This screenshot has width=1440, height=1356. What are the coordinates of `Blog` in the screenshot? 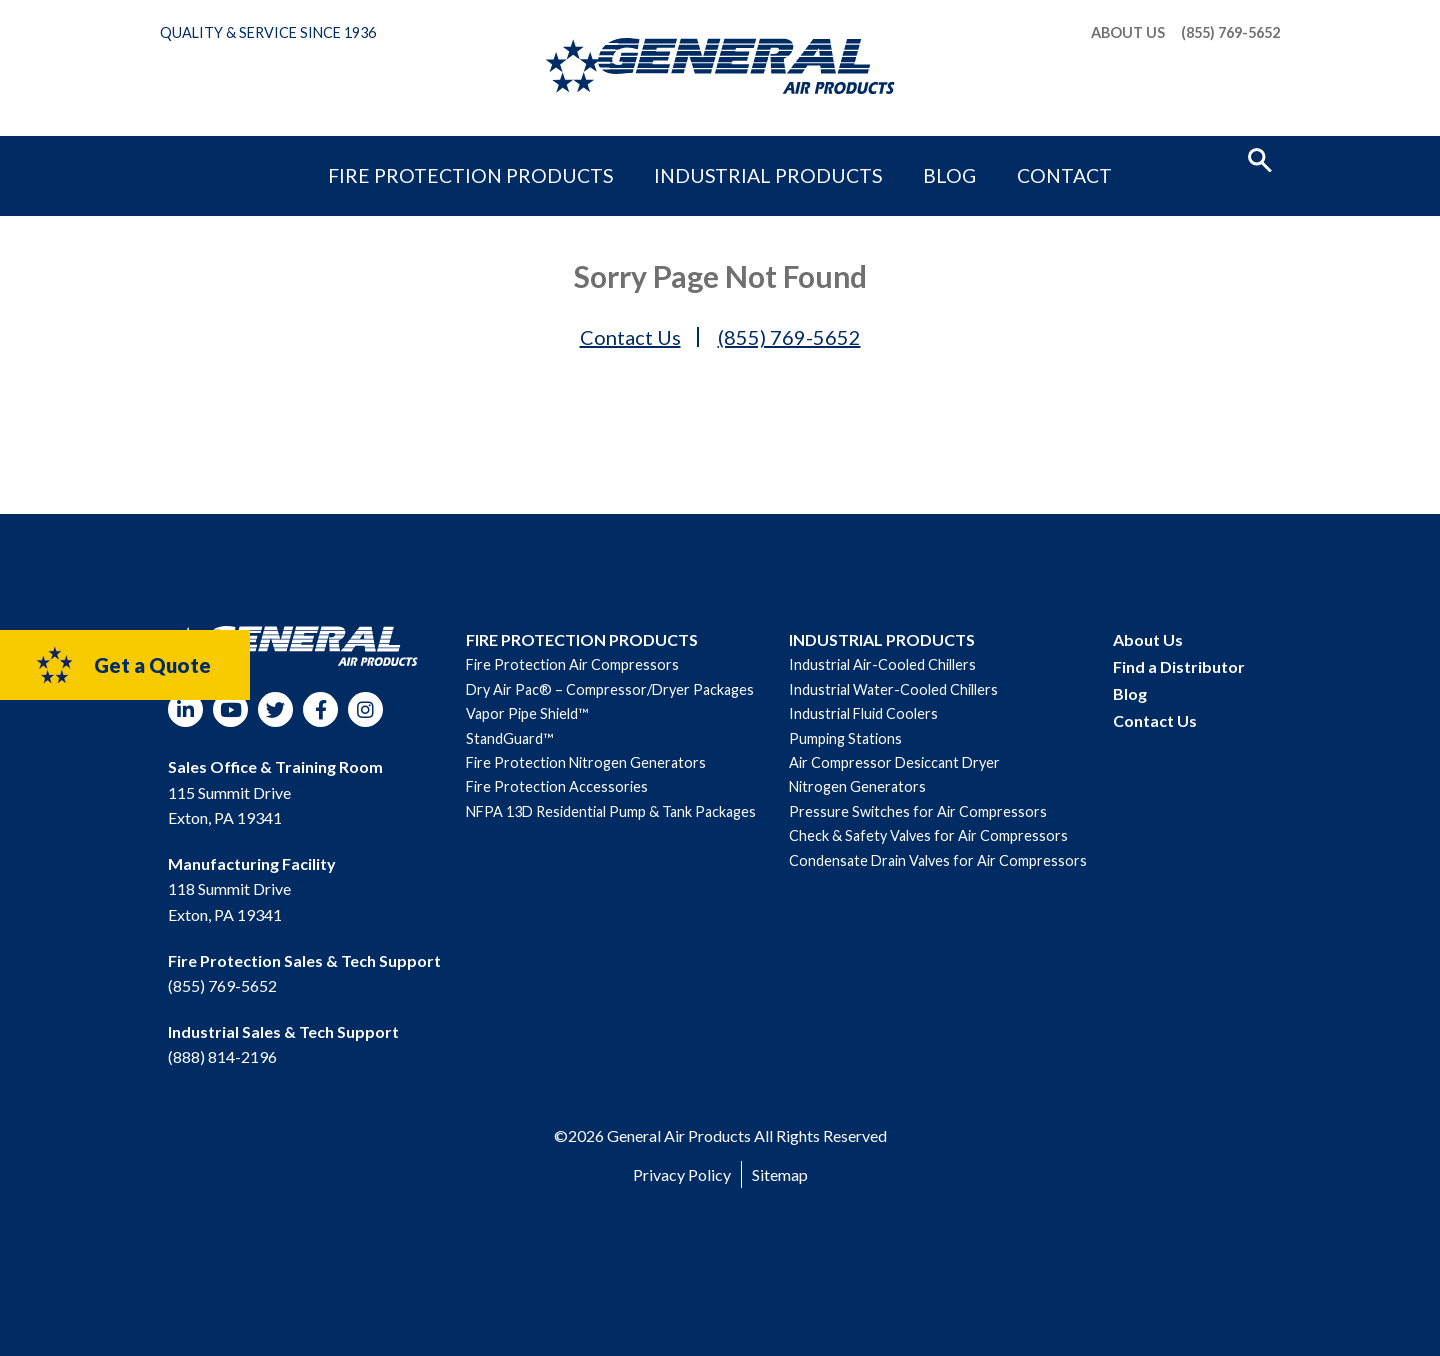 It's located at (888, 157).